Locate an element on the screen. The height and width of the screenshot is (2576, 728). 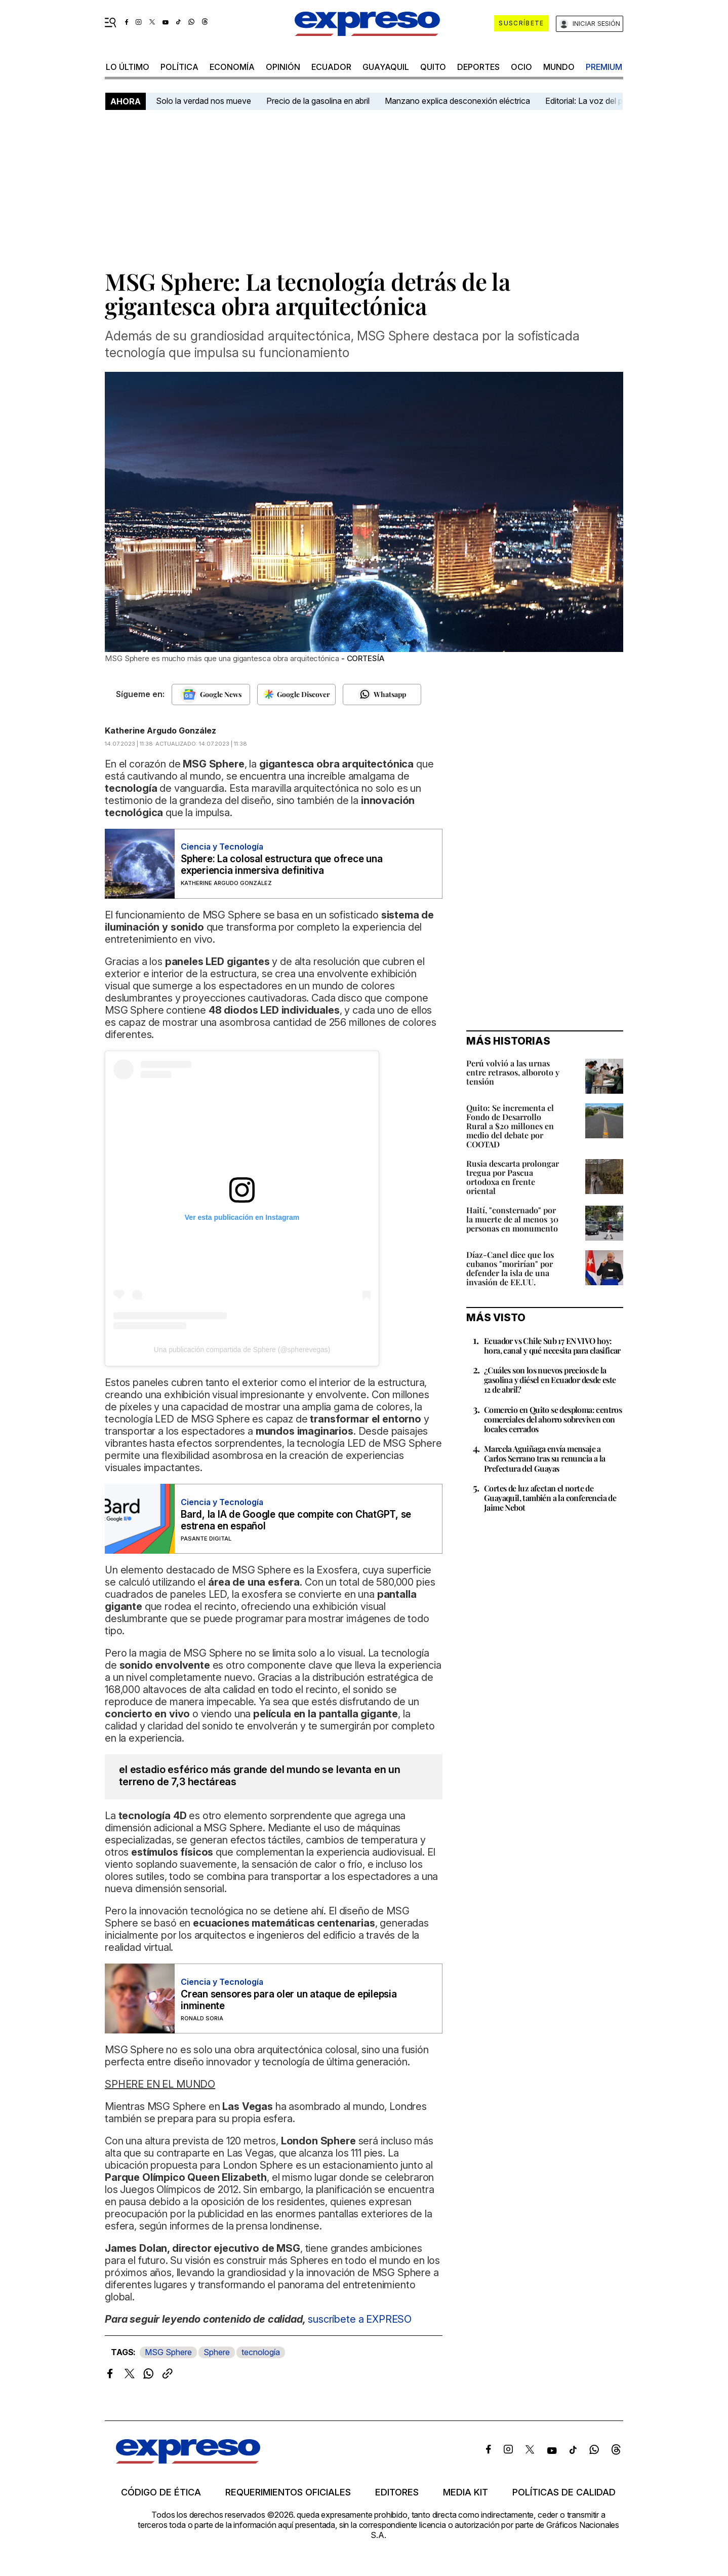
MSG Sphere is located at coordinates (168, 2352).